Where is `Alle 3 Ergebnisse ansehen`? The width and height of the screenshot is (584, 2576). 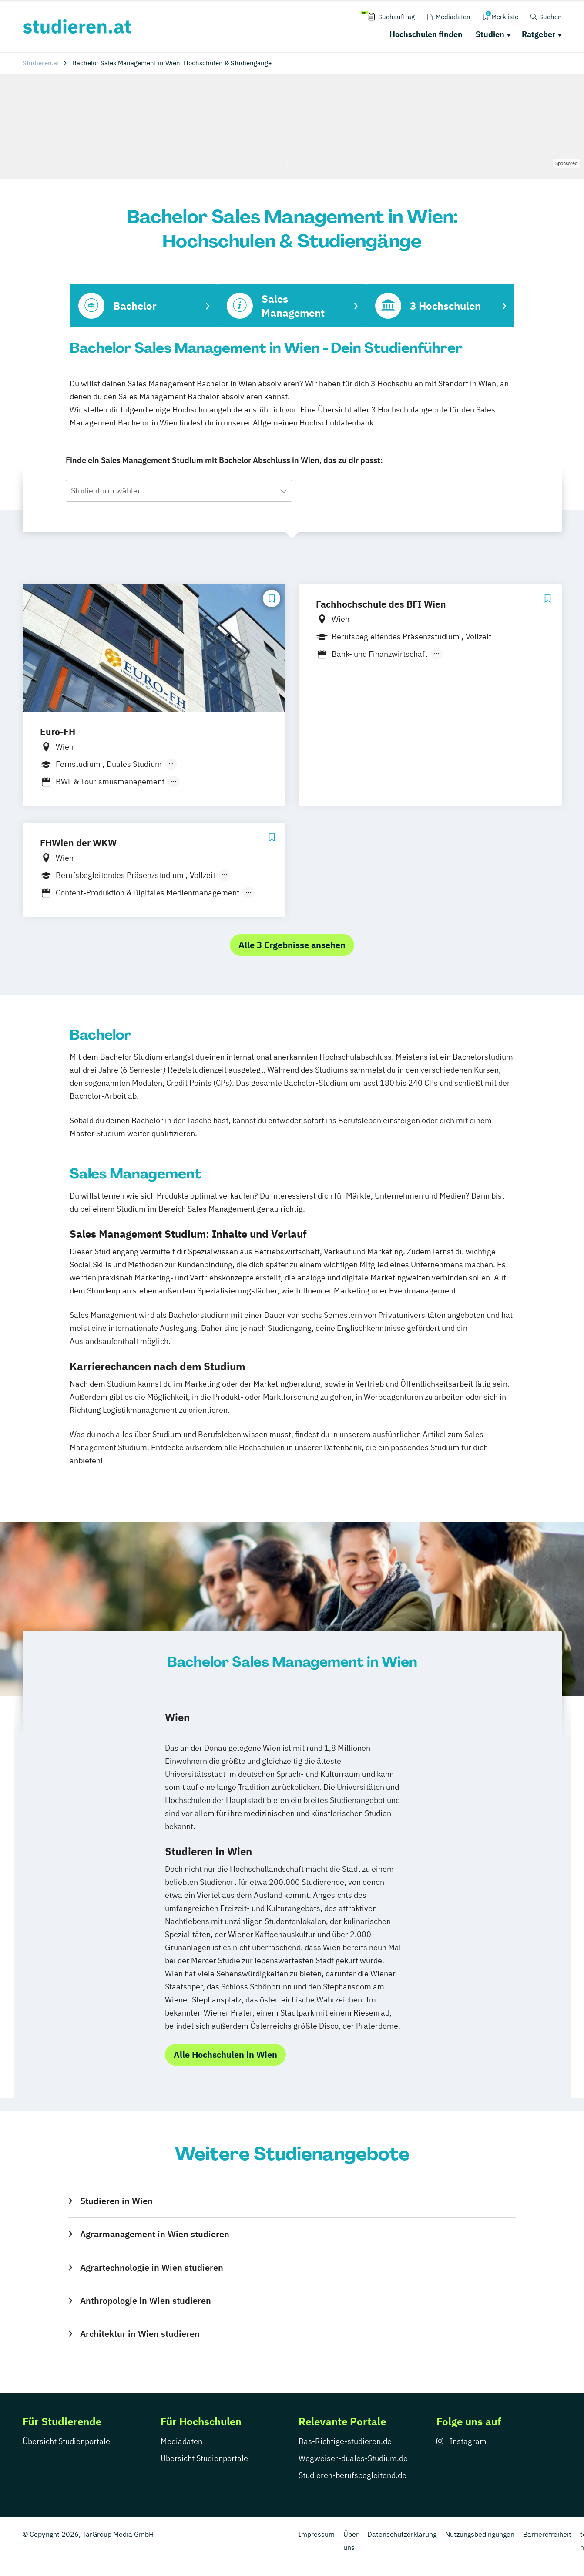
Alle 3 Ergebnisse ansehen is located at coordinates (292, 945).